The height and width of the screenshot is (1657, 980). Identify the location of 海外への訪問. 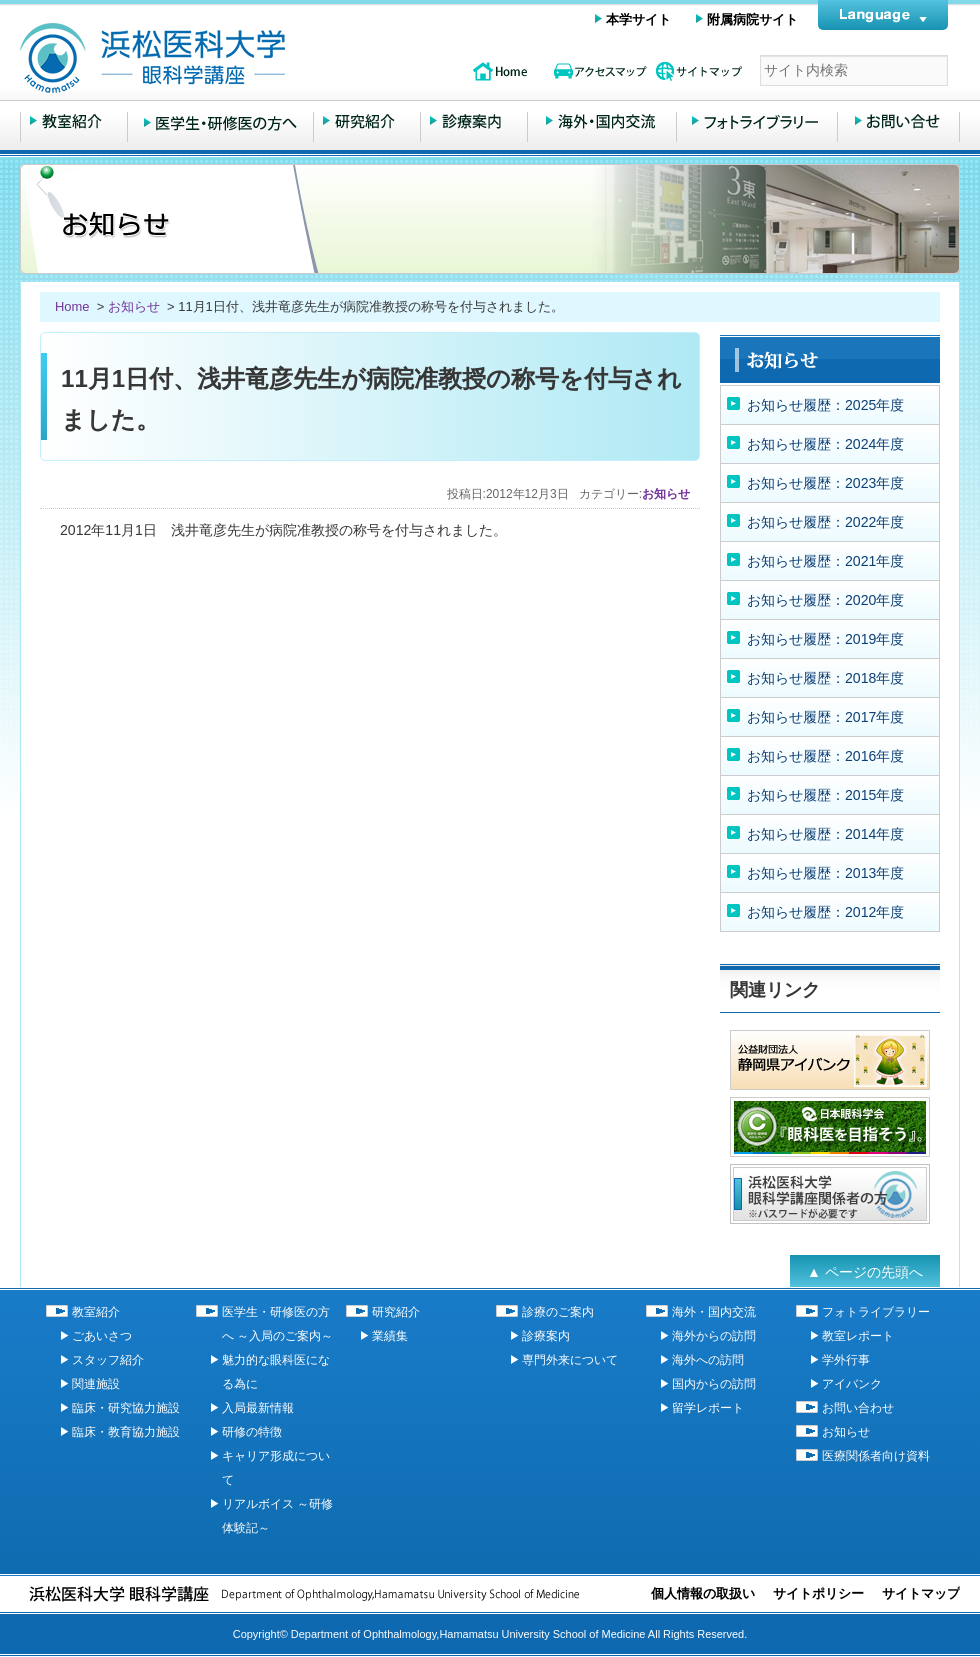
(708, 1360).